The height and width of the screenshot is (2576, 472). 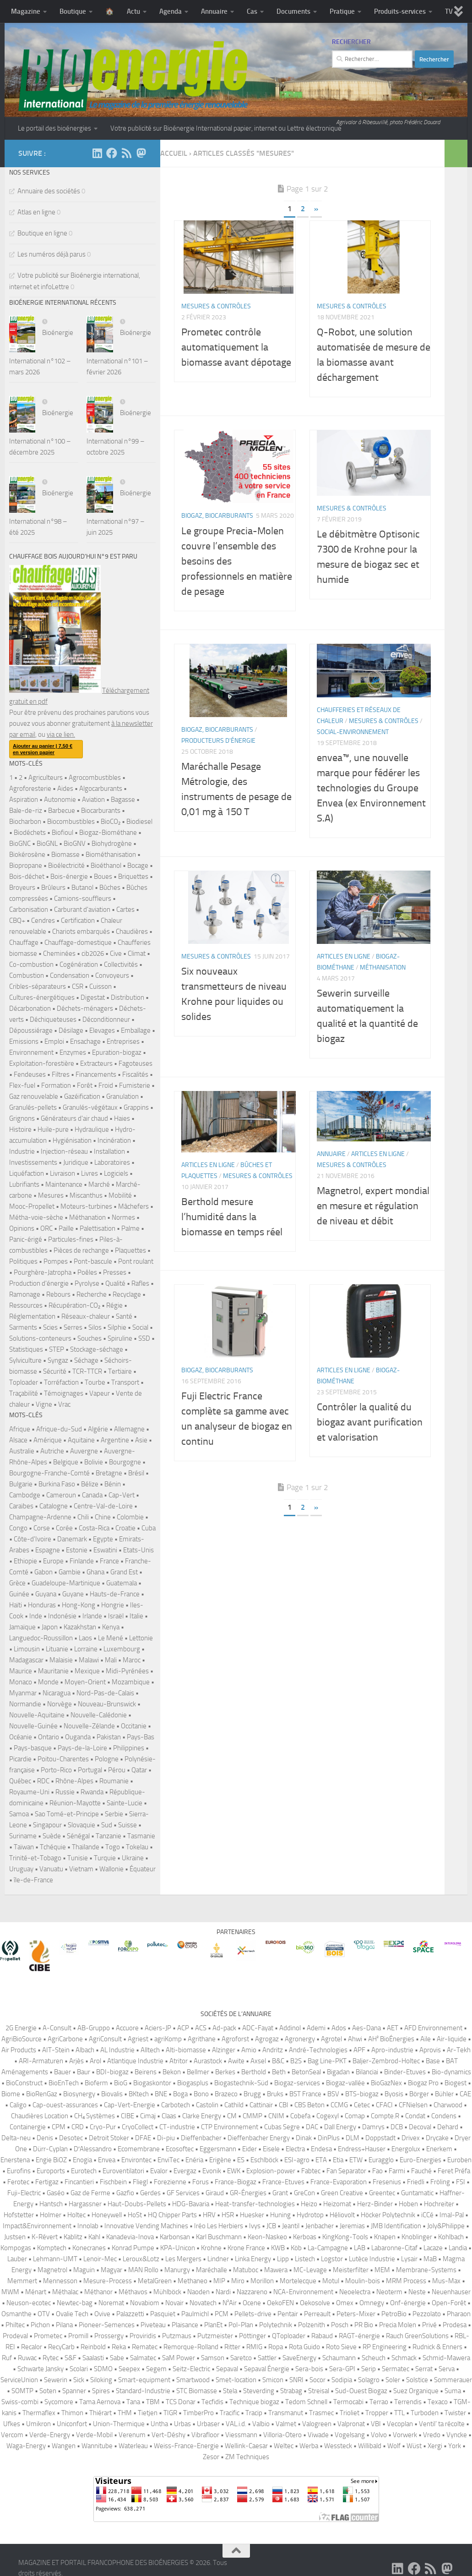 I want to click on Containergie, so click(x=28, y=2127).